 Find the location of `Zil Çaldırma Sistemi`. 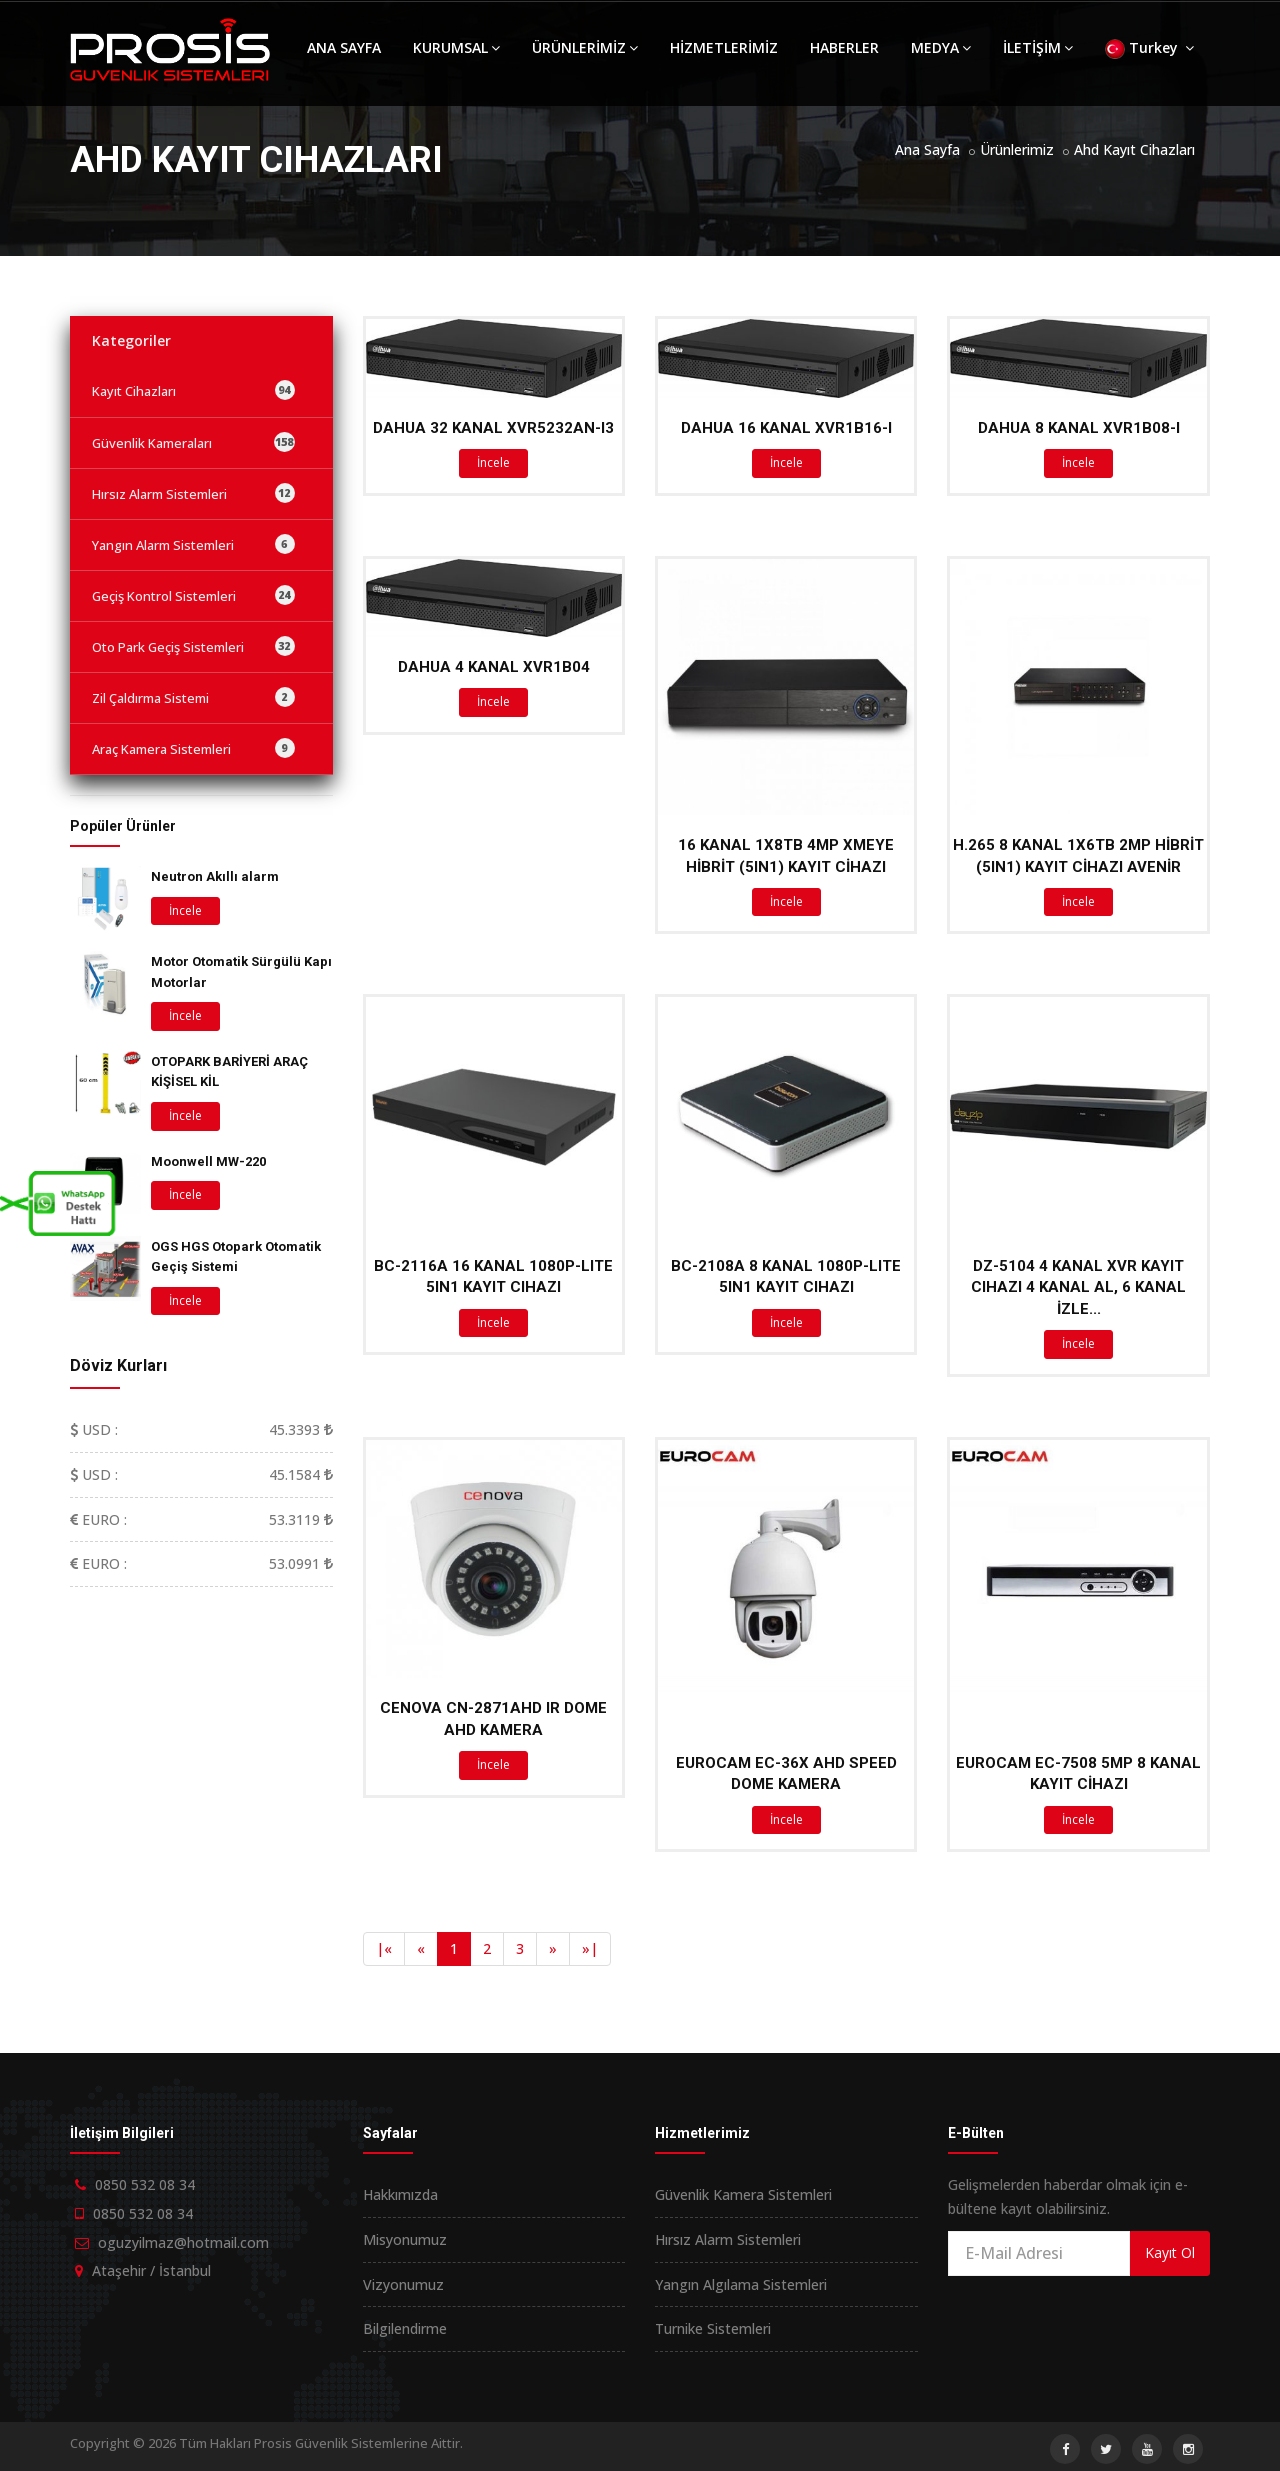

Zil Çaldırma Sistemi is located at coordinates (193, 697).